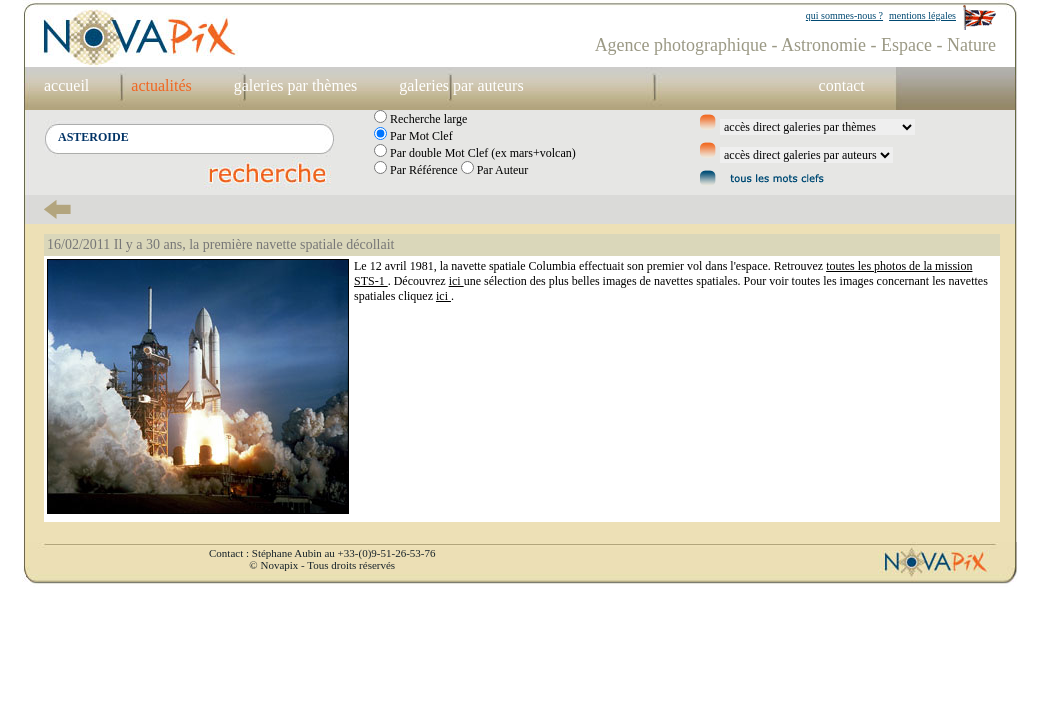  Describe the element at coordinates (322, 553) in the screenshot. I see `Contact : Stéphane Aubin au +33-(0)9-51-26-53-76` at that location.